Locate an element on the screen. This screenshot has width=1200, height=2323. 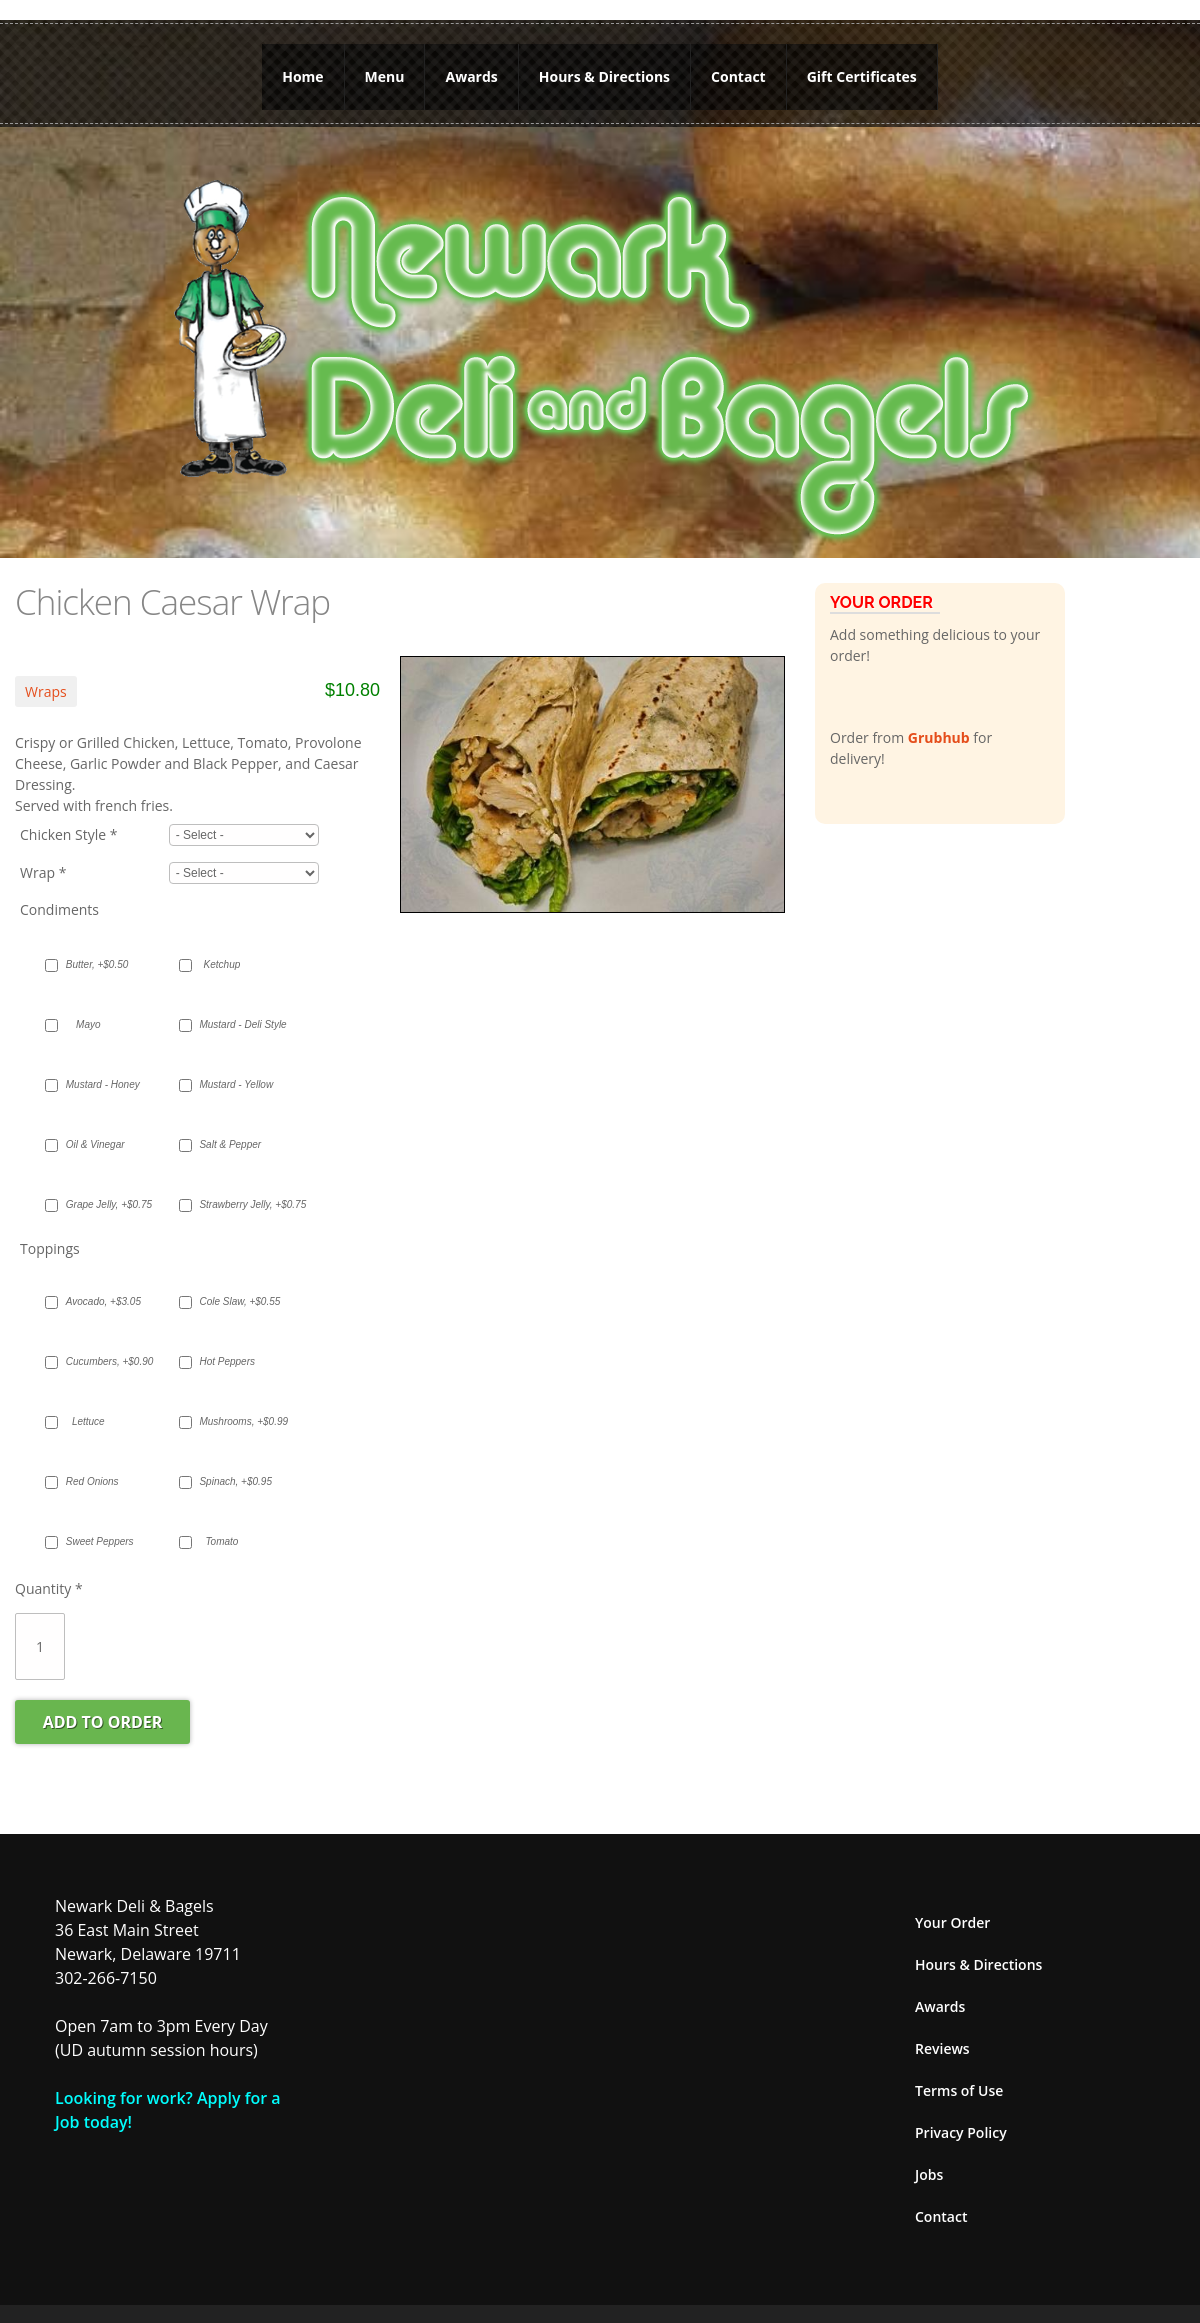
Gift Certificates is located at coordinates (862, 76).